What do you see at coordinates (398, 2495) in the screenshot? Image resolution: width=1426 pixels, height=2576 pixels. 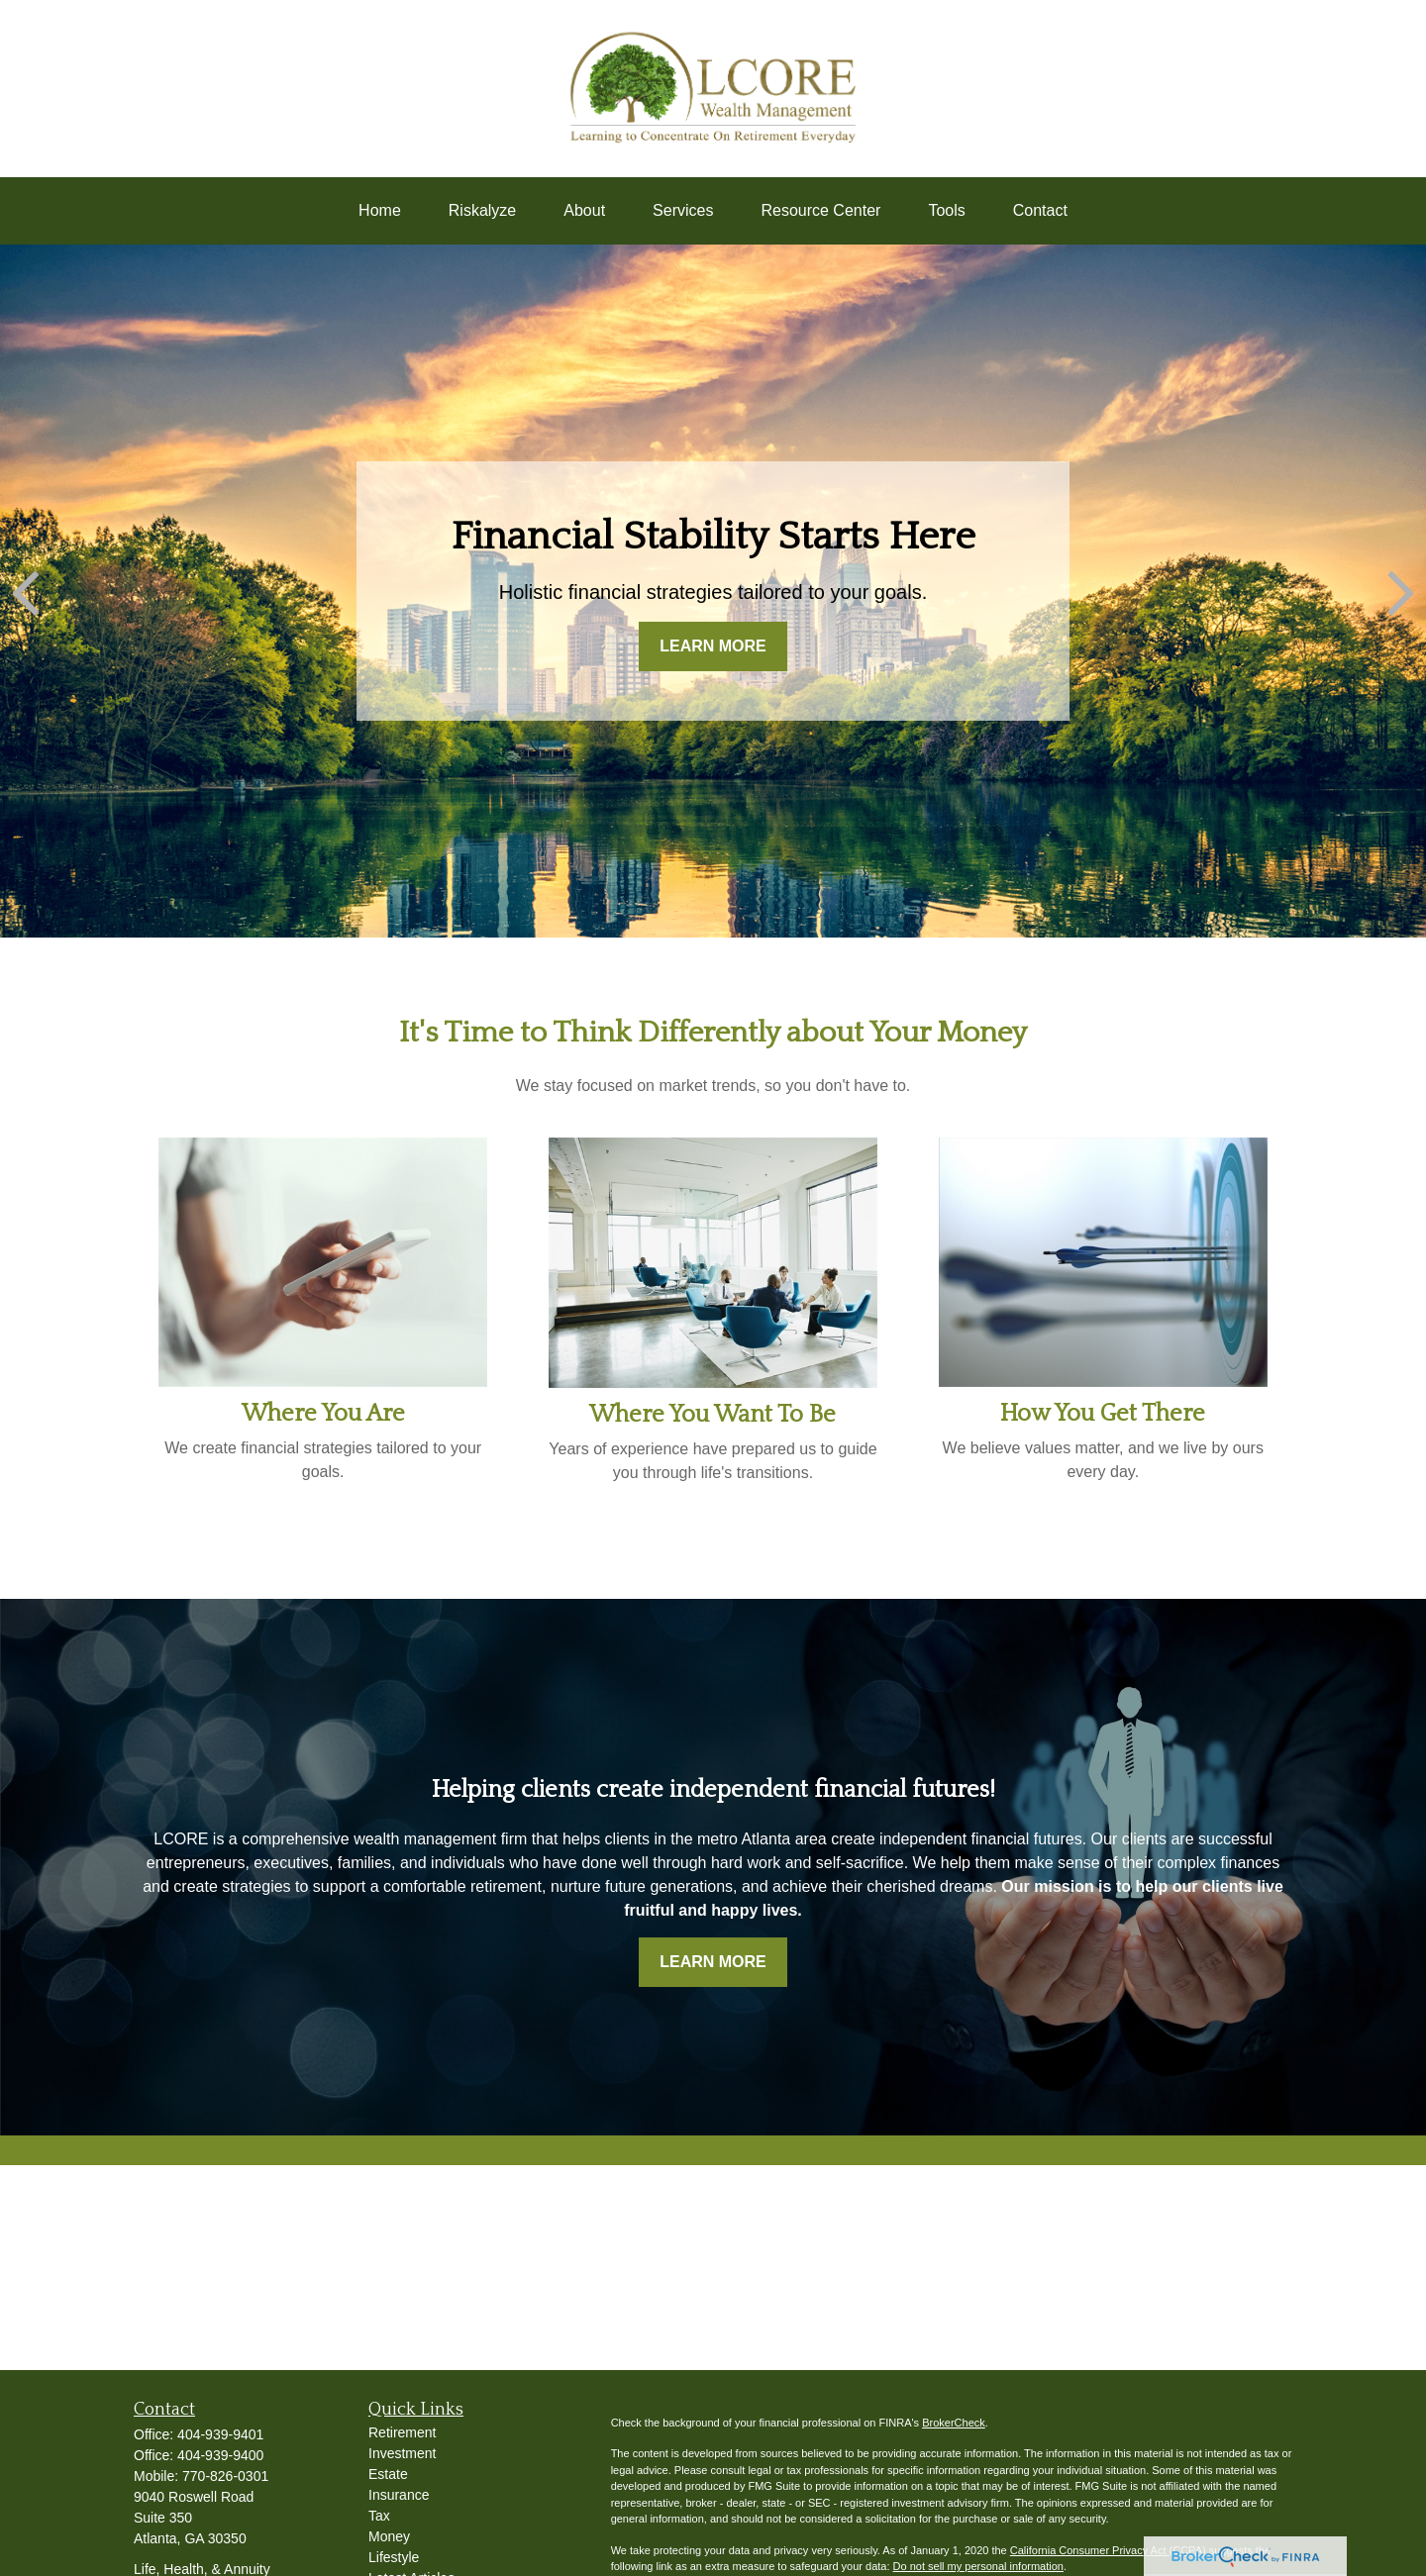 I see `Insurance` at bounding box center [398, 2495].